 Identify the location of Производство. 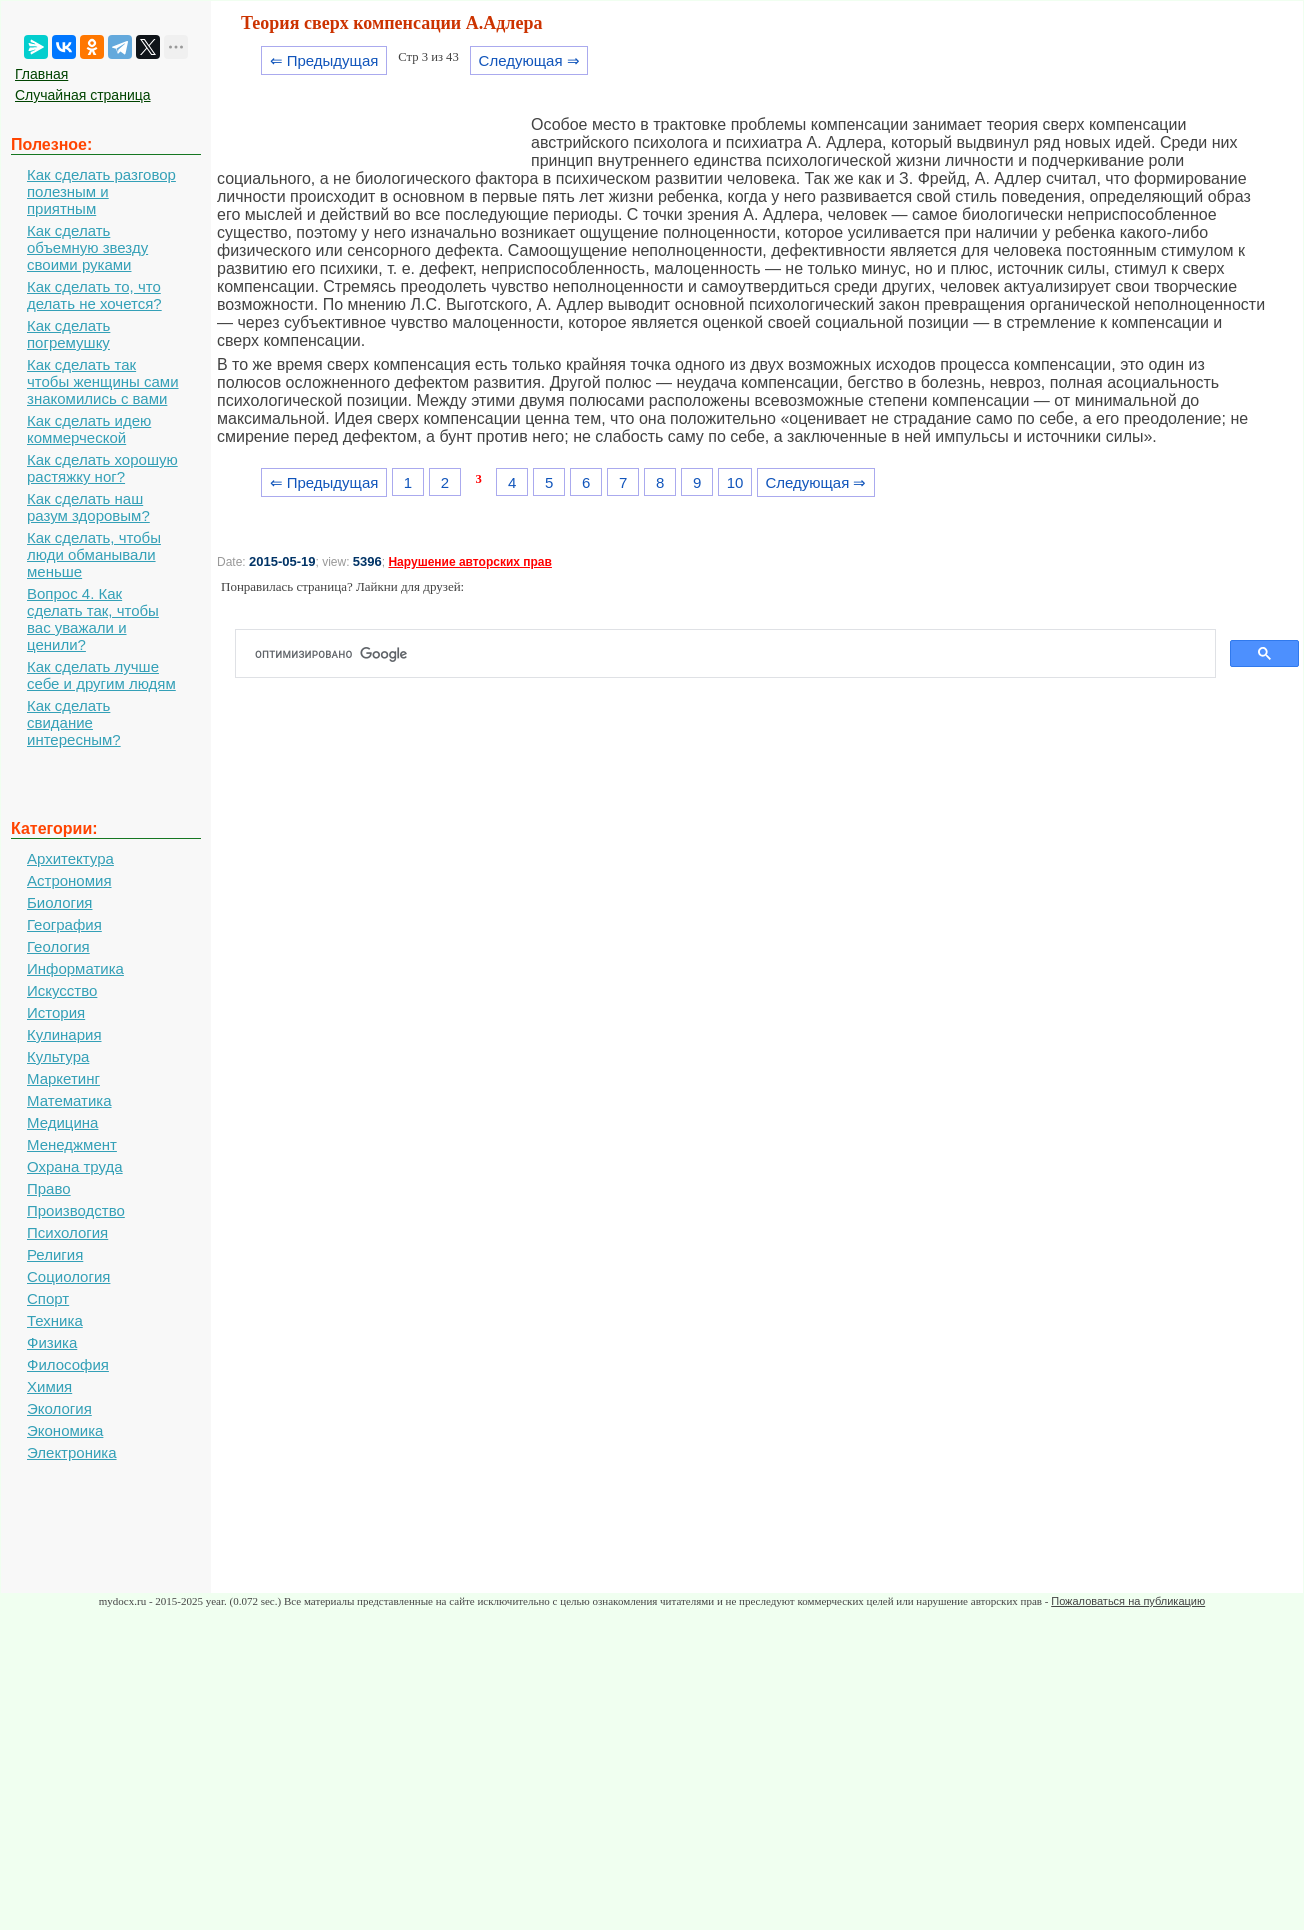
(76, 1210).